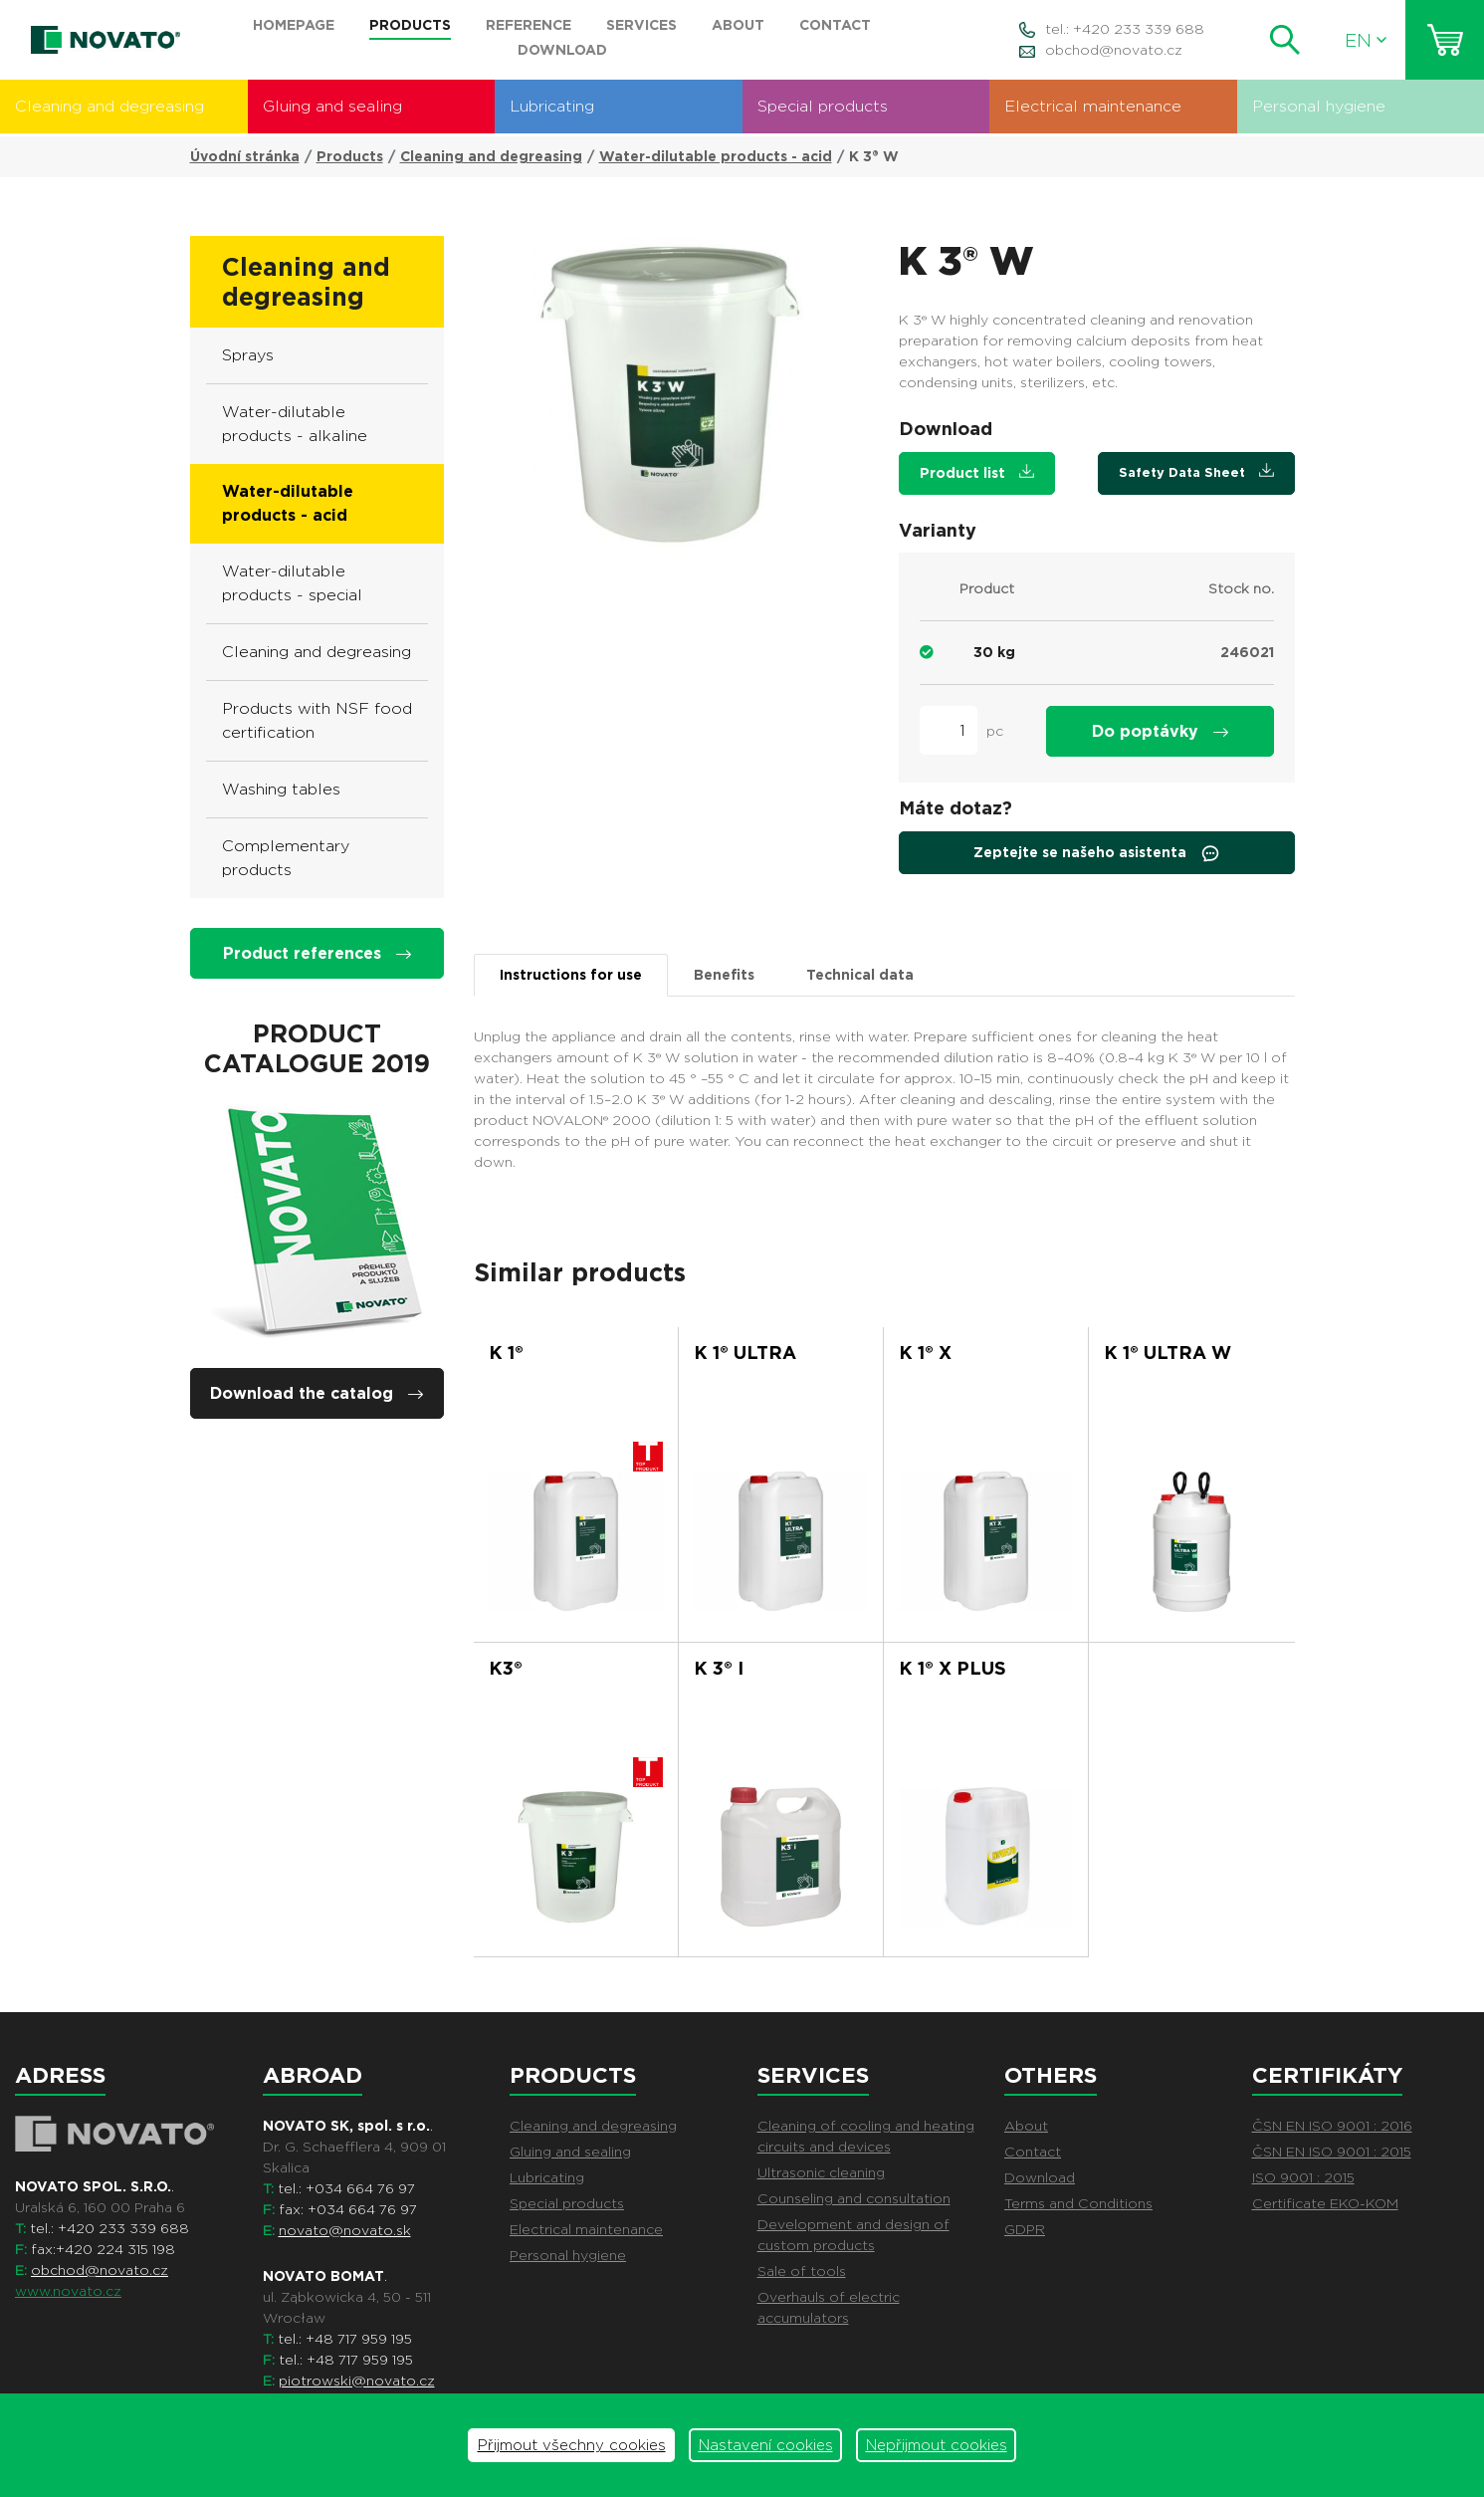  What do you see at coordinates (68, 2291) in the screenshot?
I see `www.novato.cz` at bounding box center [68, 2291].